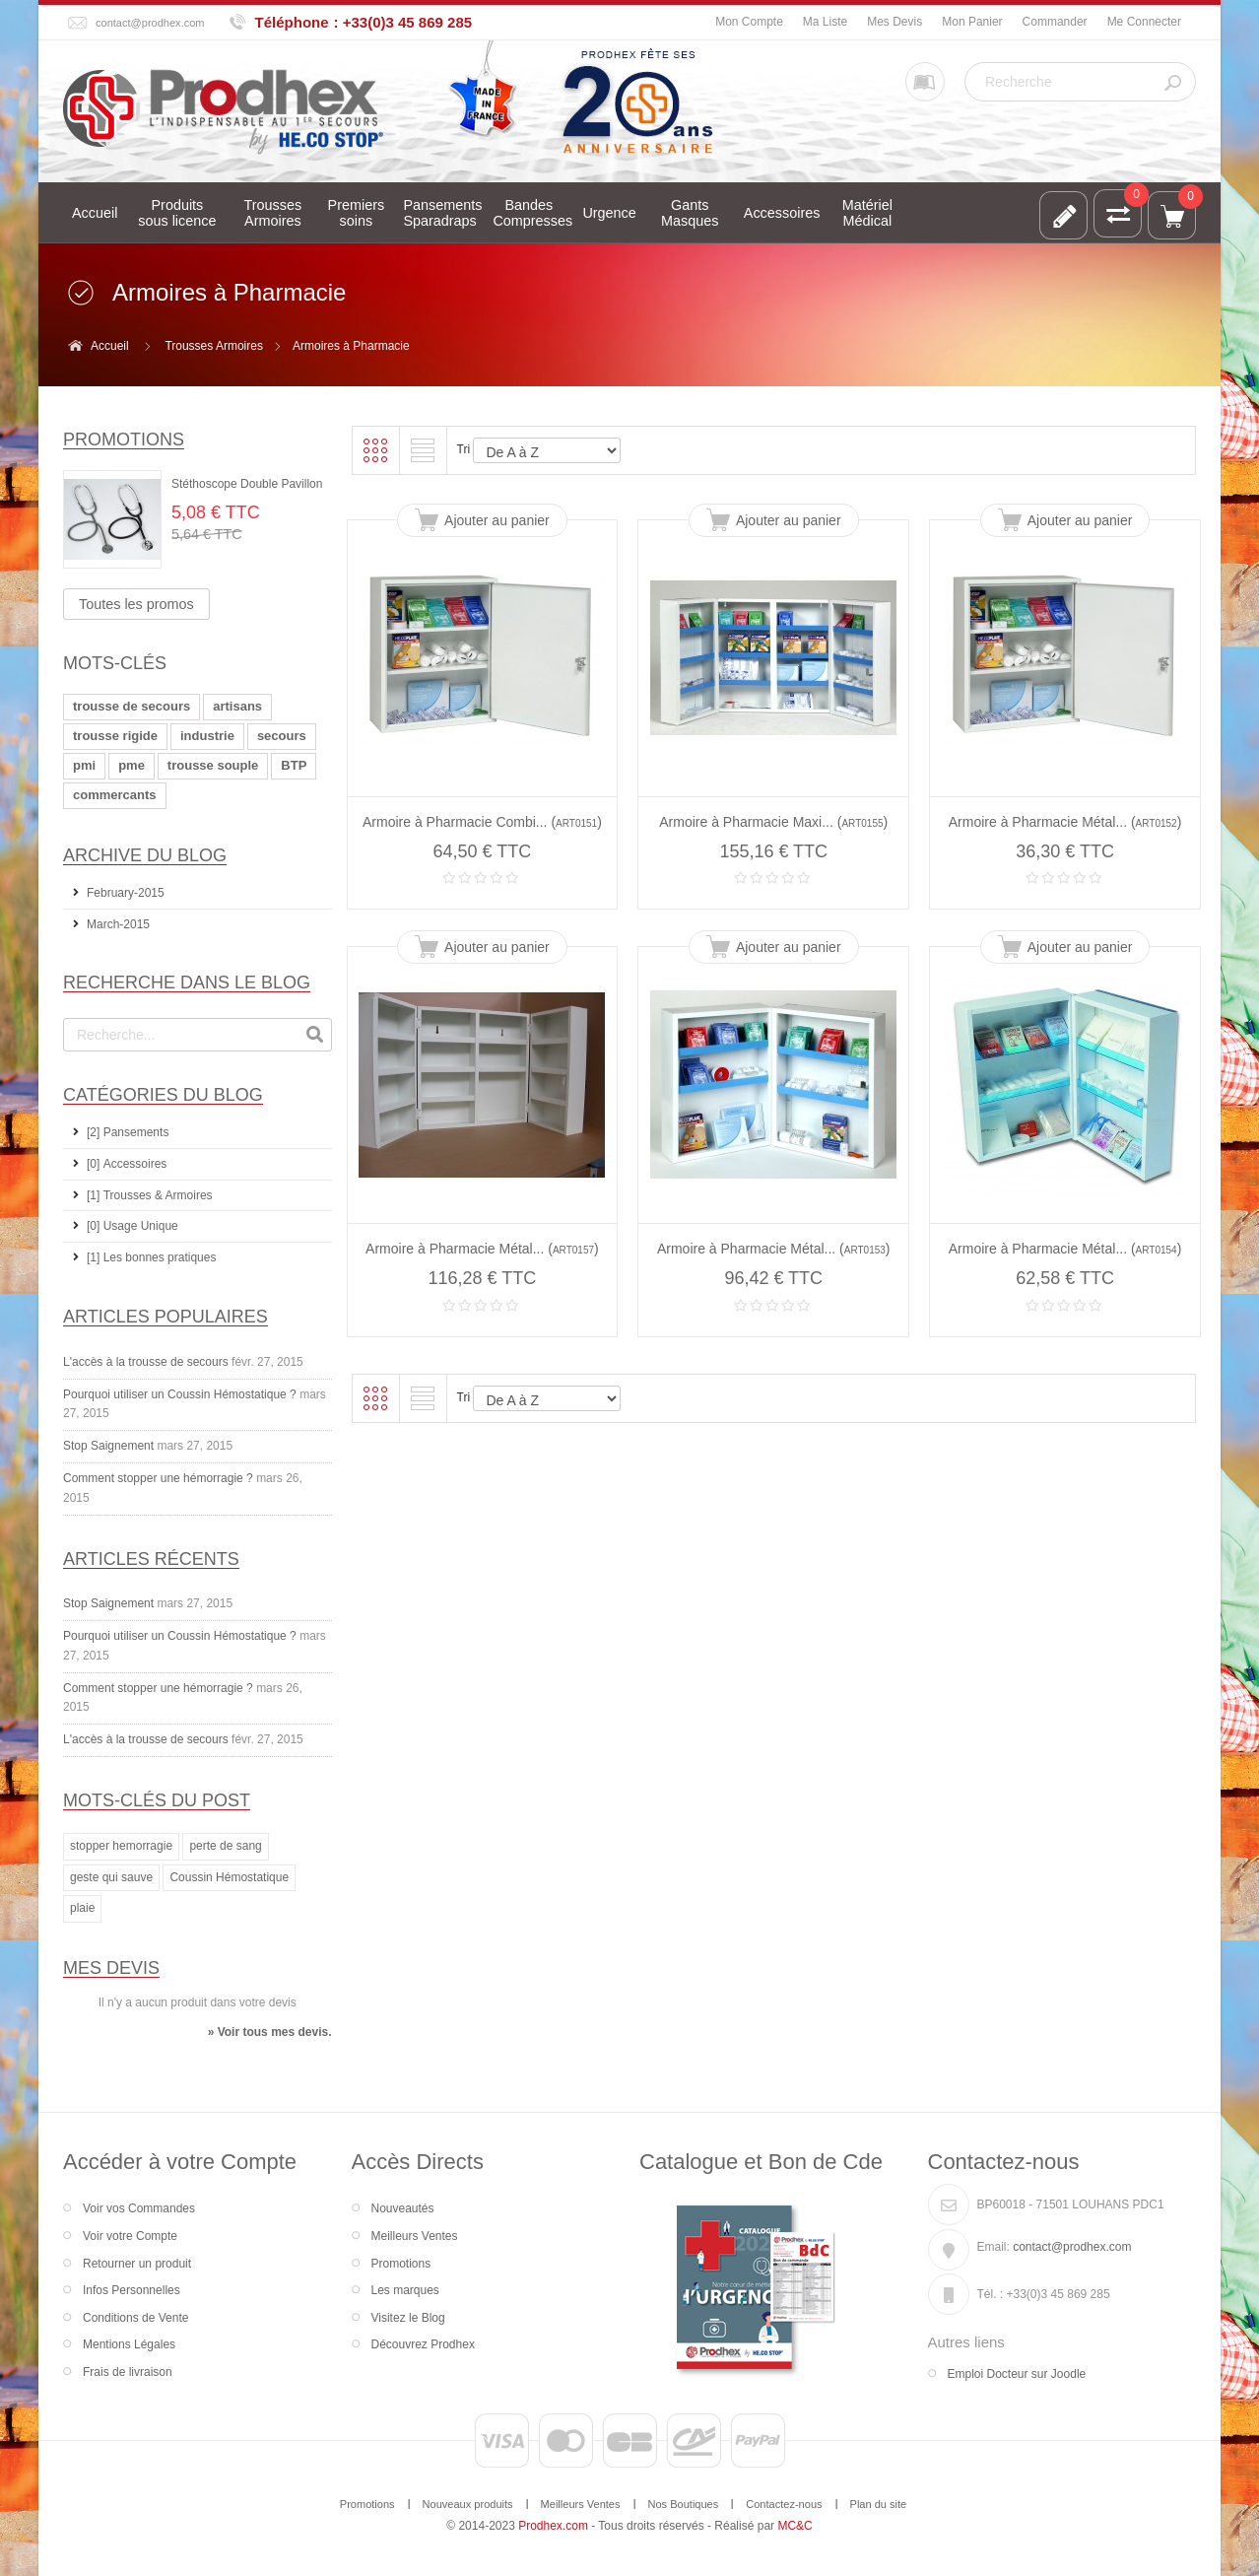  What do you see at coordinates (131, 765) in the screenshot?
I see `pme` at bounding box center [131, 765].